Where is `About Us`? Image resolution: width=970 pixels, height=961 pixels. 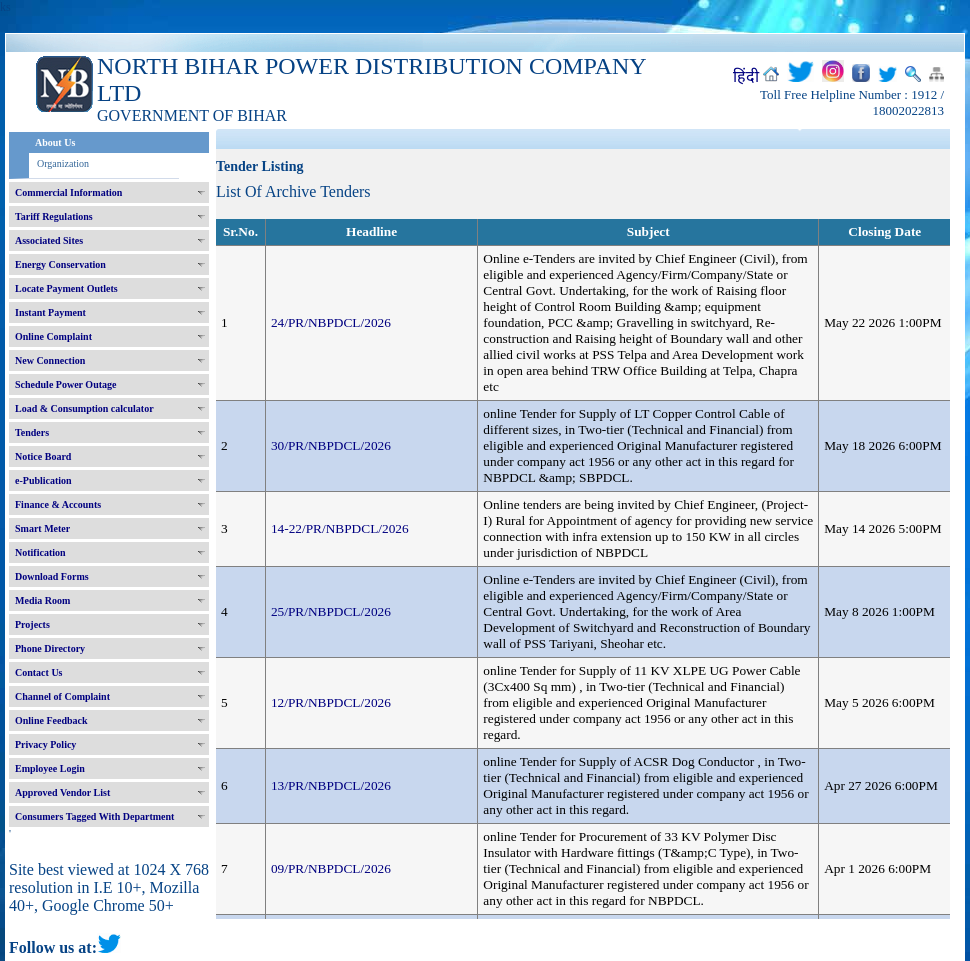
About Us is located at coordinates (55, 142).